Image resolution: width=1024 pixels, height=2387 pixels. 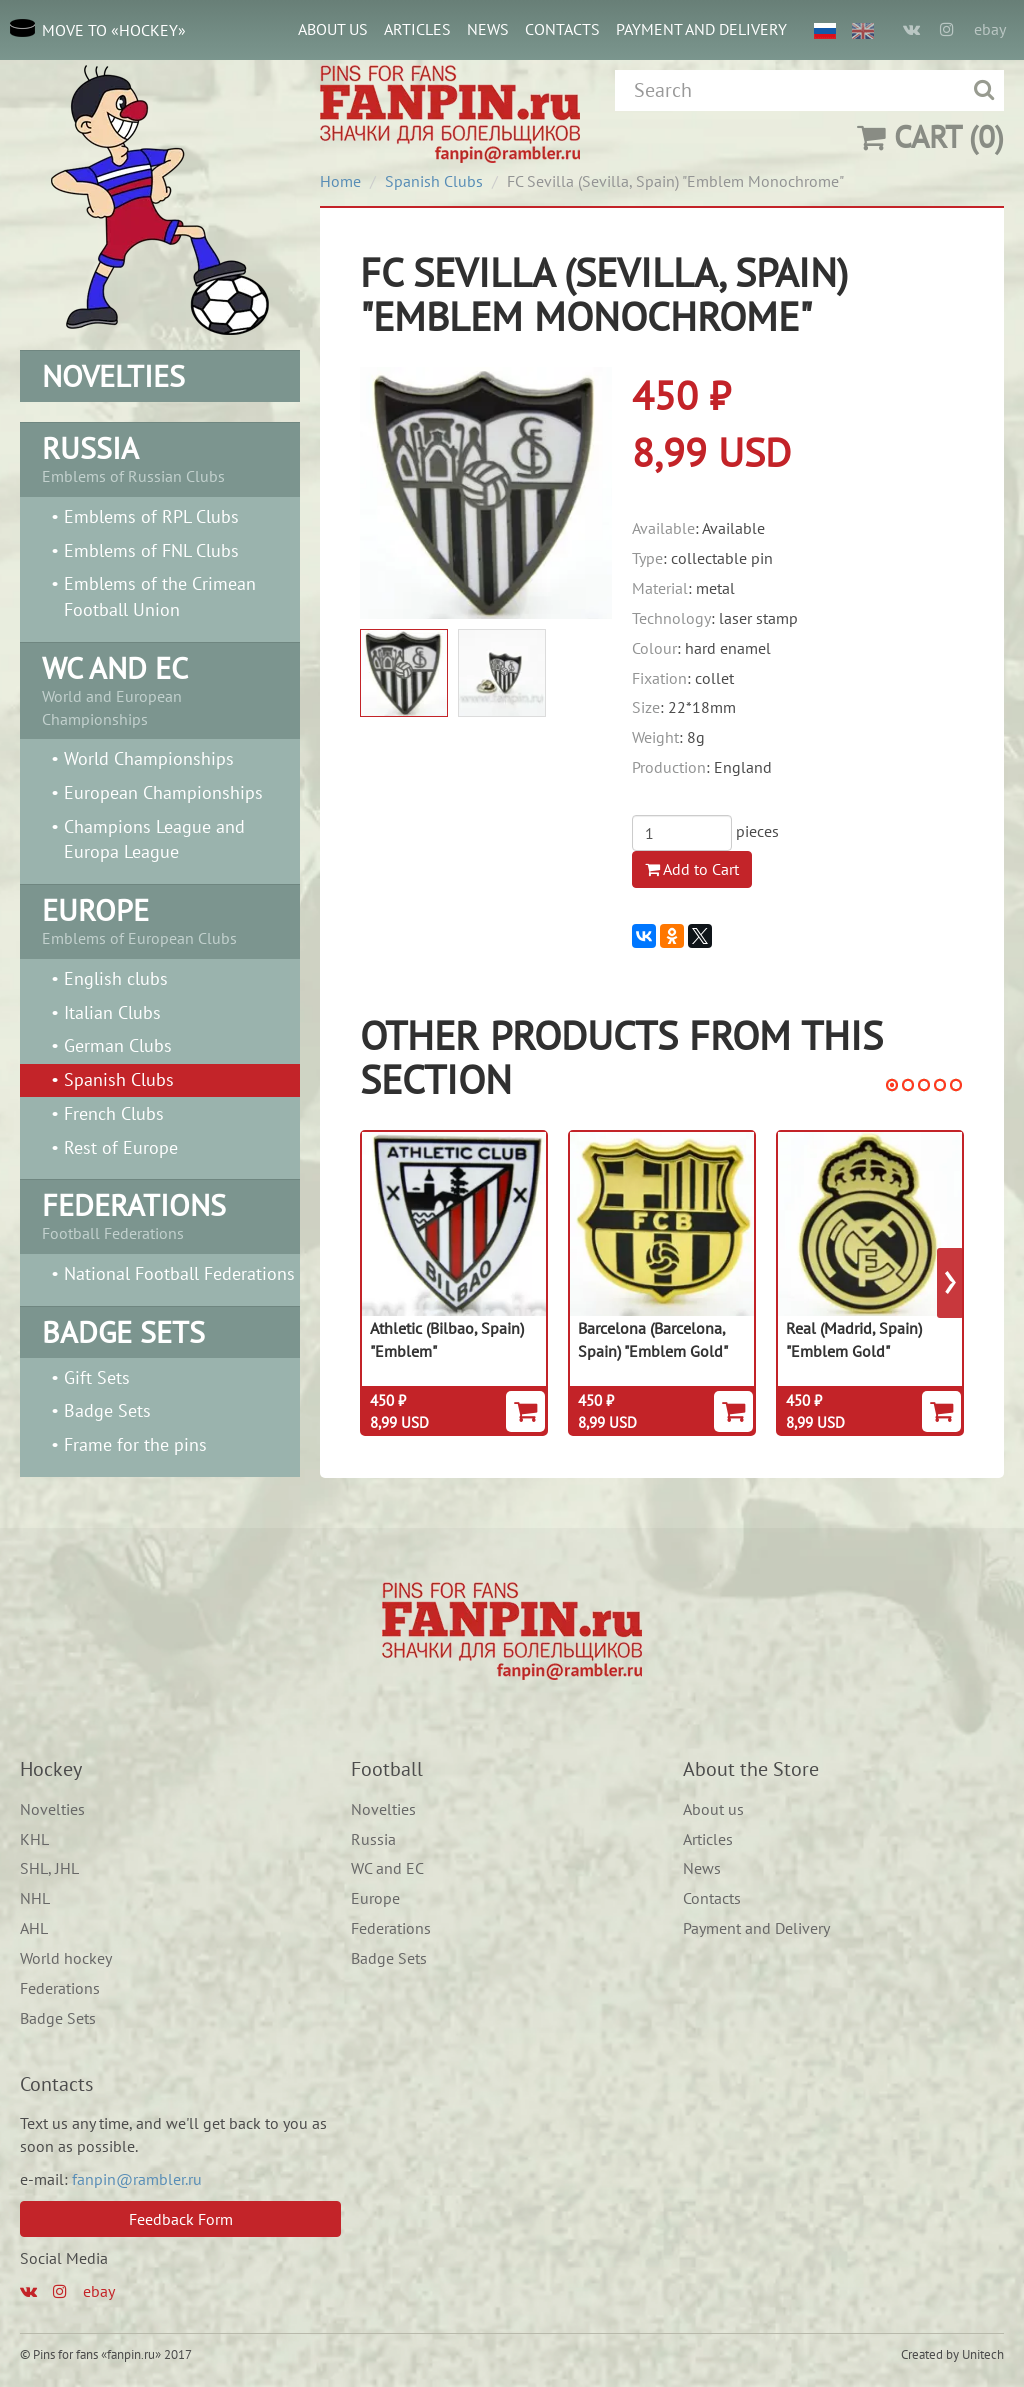 I want to click on News, so click(x=488, y=29).